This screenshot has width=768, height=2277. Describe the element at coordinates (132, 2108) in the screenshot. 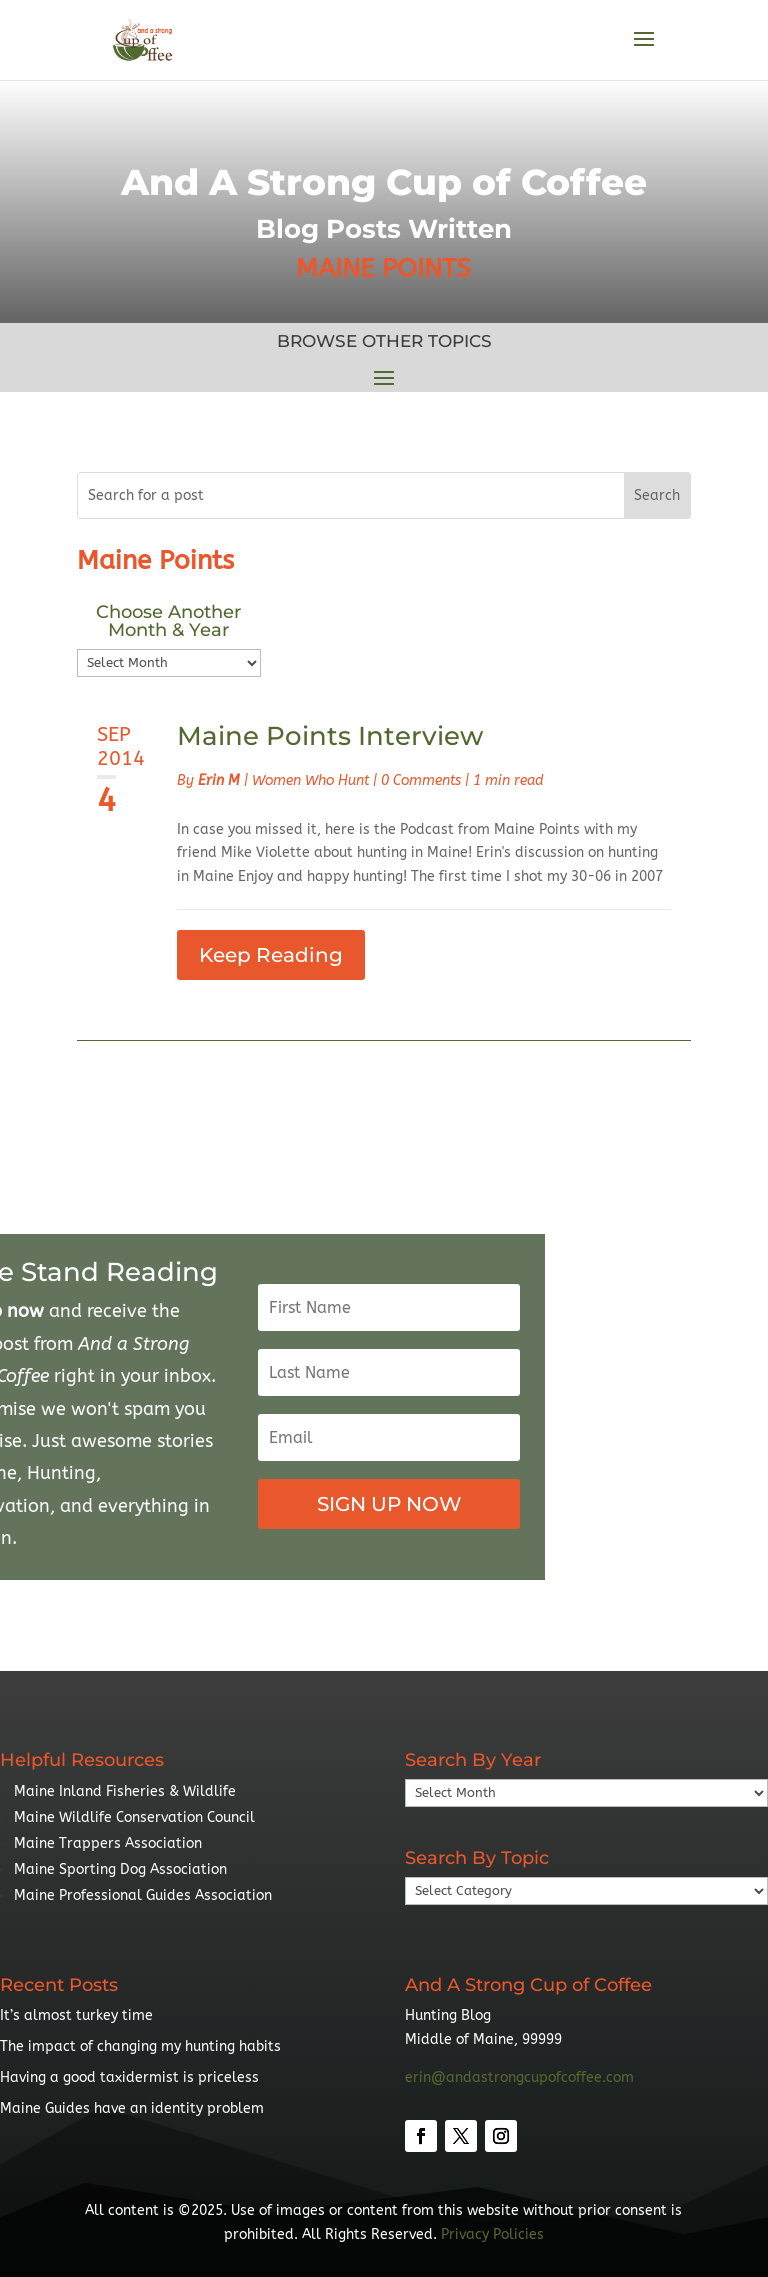

I see `Maine Guides have an identity problem` at that location.